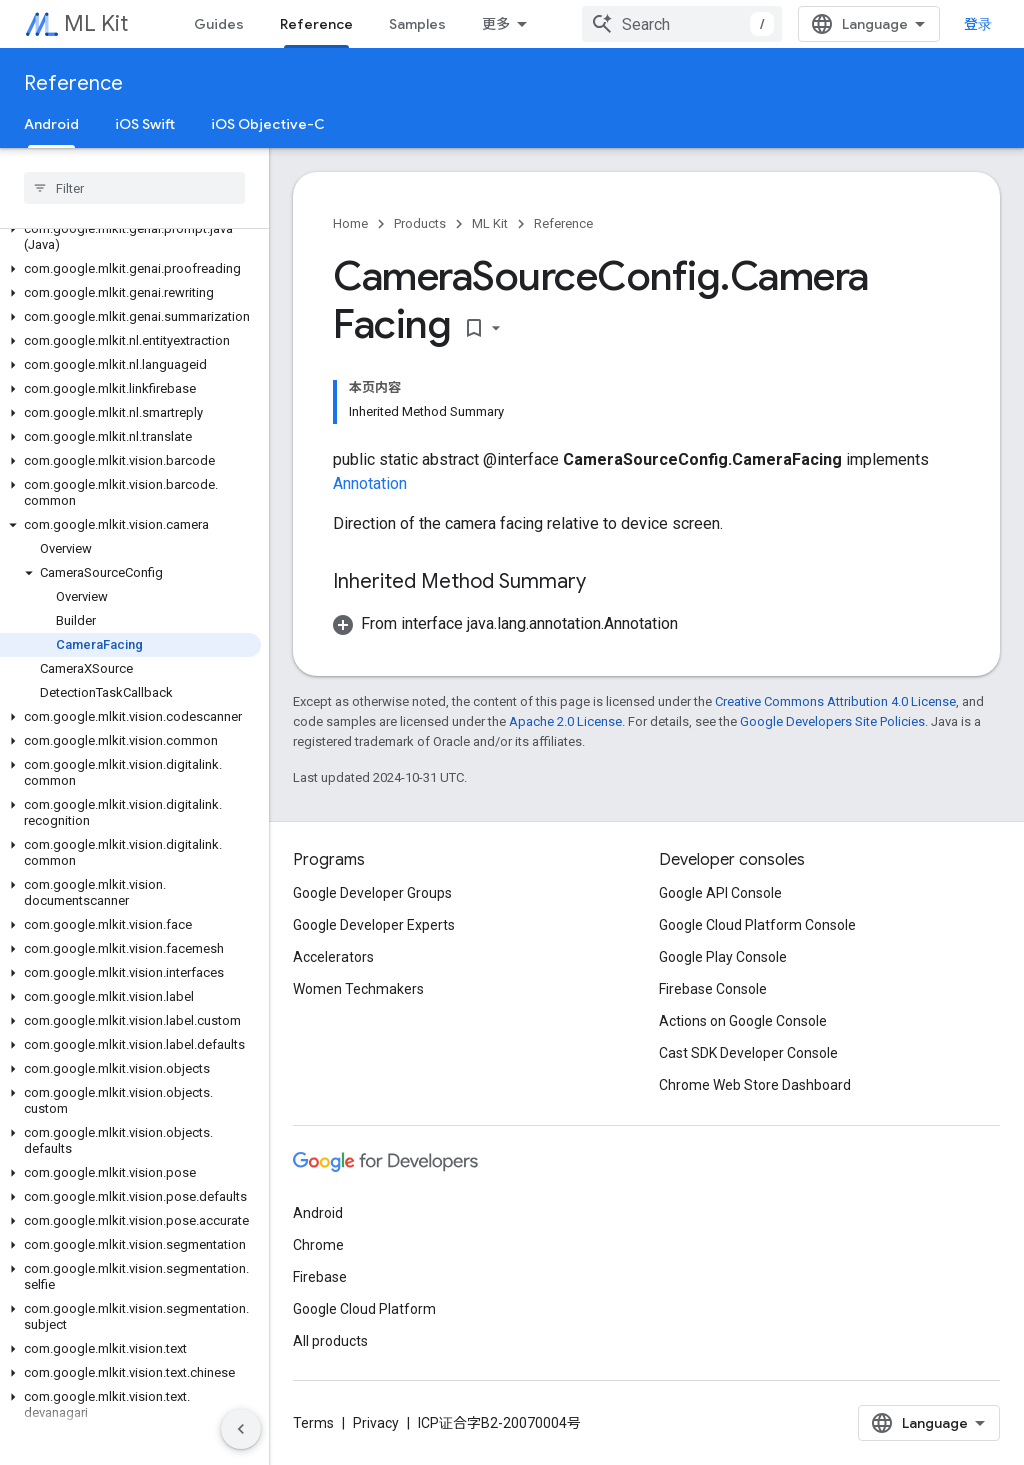 Image resolution: width=1024 pixels, height=1465 pixels. Describe the element at coordinates (364, 1309) in the screenshot. I see `Google Cloud Platform` at that location.